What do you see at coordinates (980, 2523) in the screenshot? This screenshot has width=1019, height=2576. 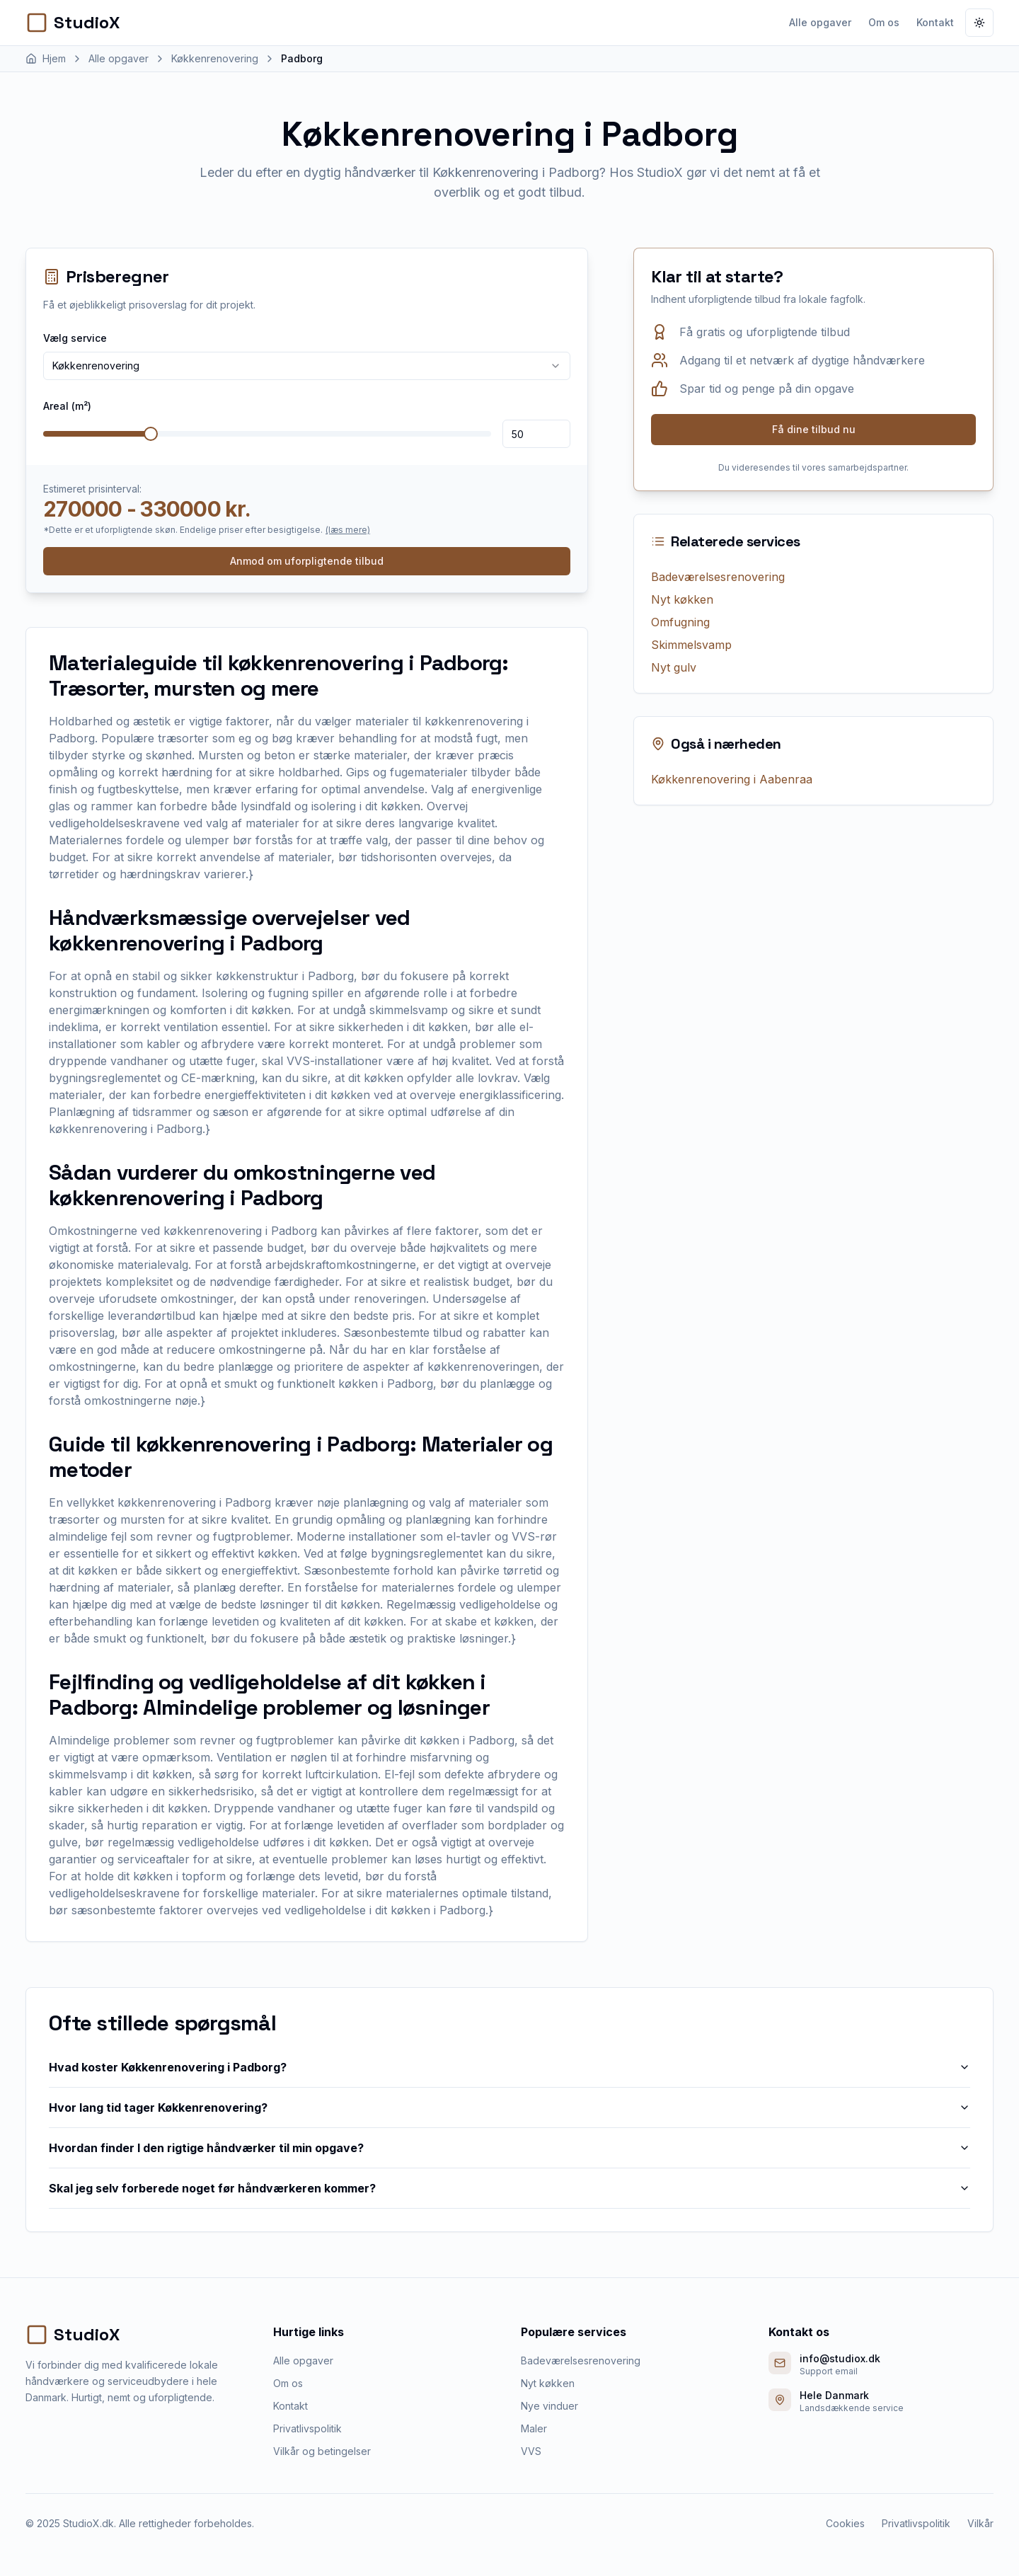 I see `Vilkår` at bounding box center [980, 2523].